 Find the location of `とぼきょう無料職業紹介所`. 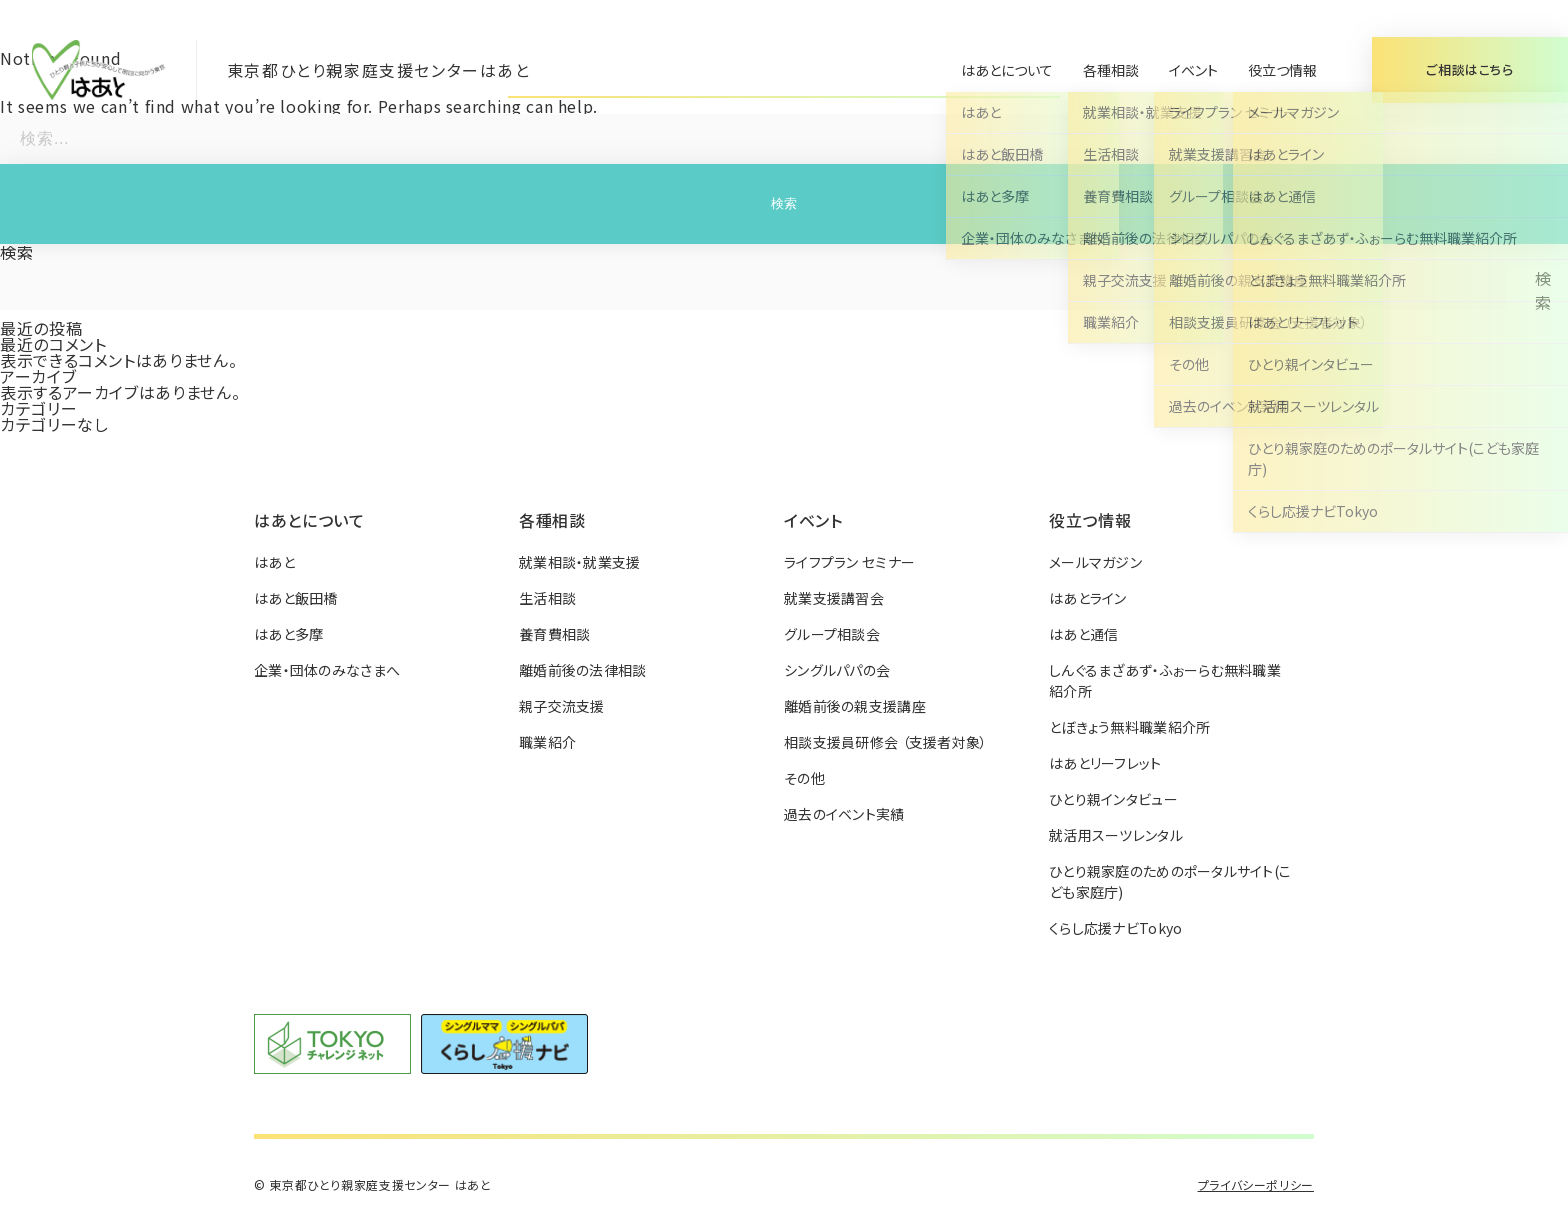

とぼきょう無料職業紹介所 is located at coordinates (1129, 727).